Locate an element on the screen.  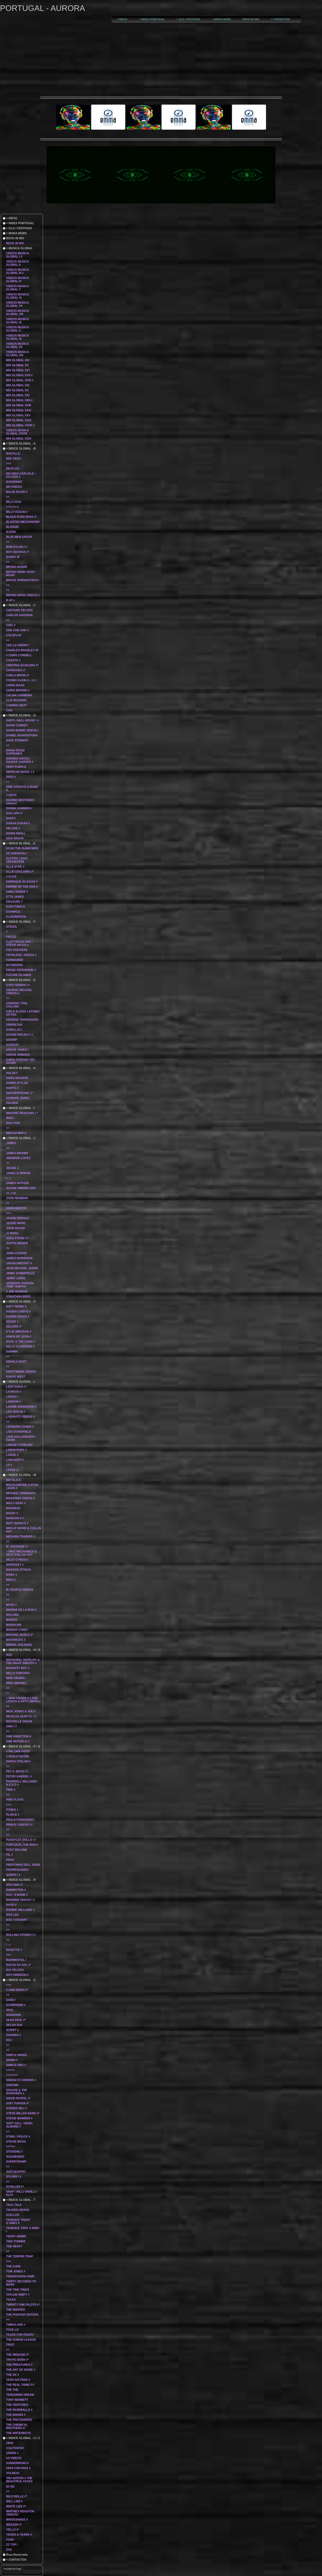
NINA SIMONE I is located at coordinates (16, 1683).